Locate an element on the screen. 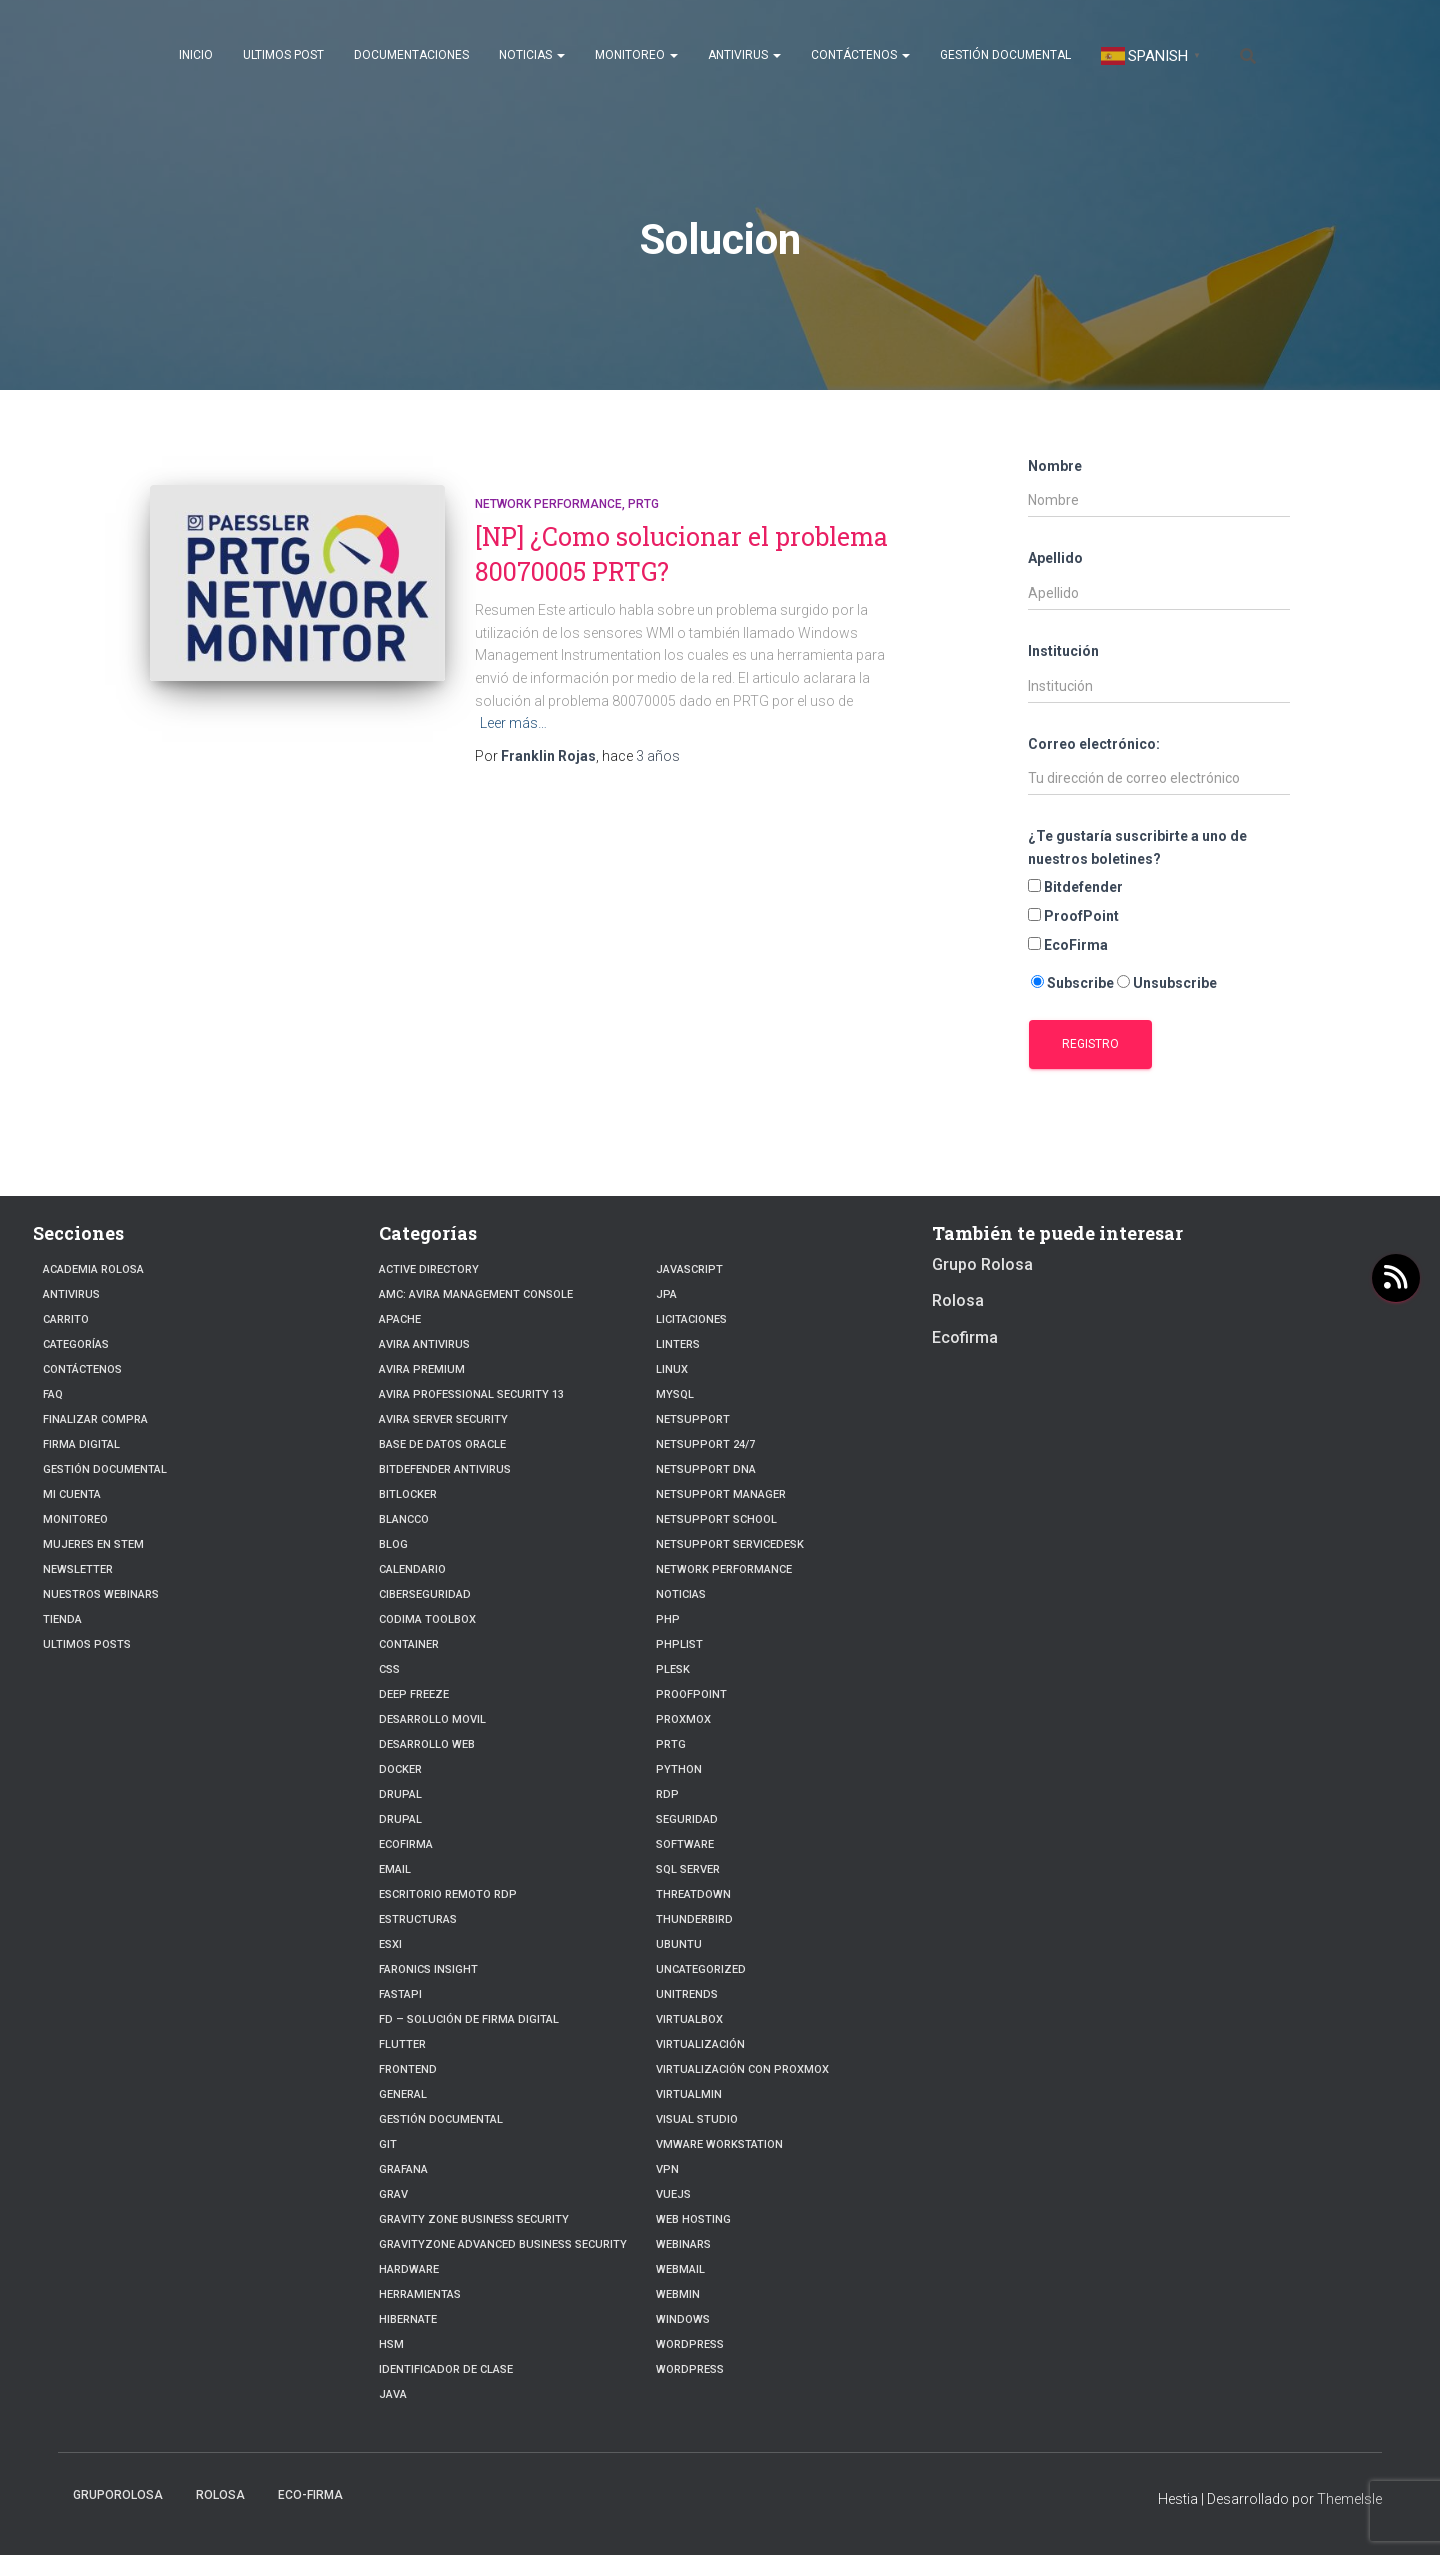 The width and height of the screenshot is (1440, 2555). Proofpoint is located at coordinates (691, 1694).